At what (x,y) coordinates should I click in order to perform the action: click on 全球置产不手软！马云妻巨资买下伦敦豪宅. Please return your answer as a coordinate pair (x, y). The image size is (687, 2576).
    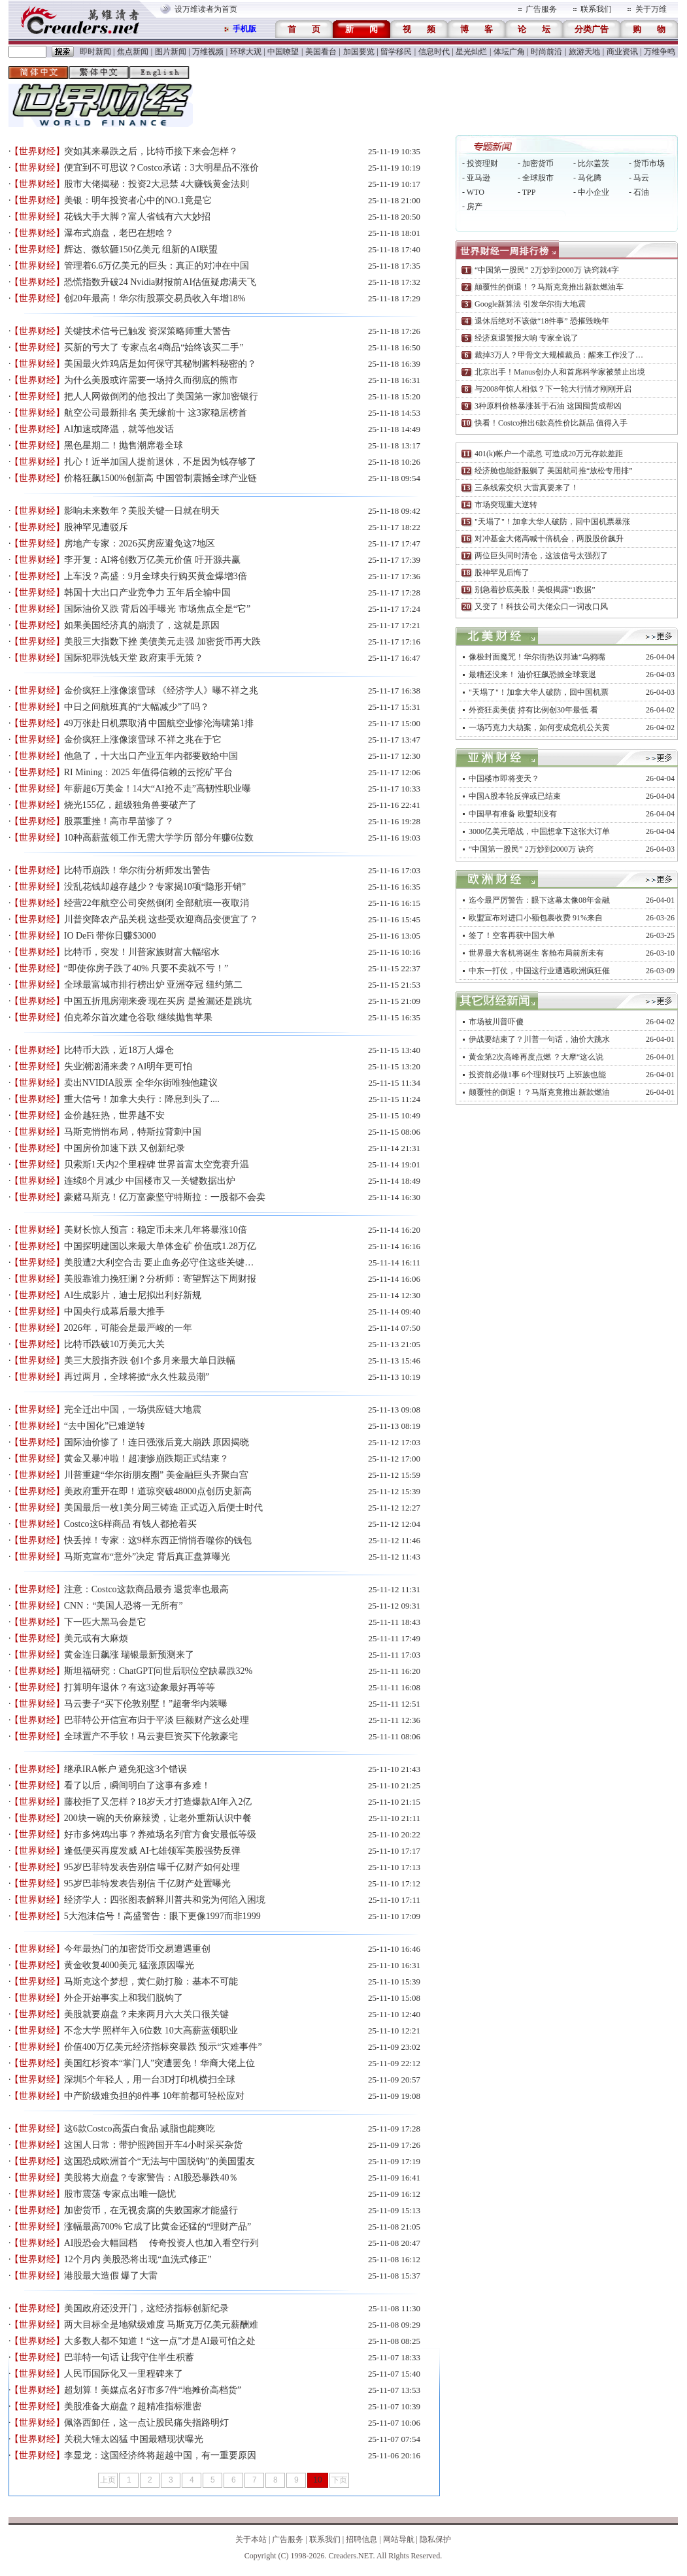
    Looking at the image, I should click on (151, 1736).